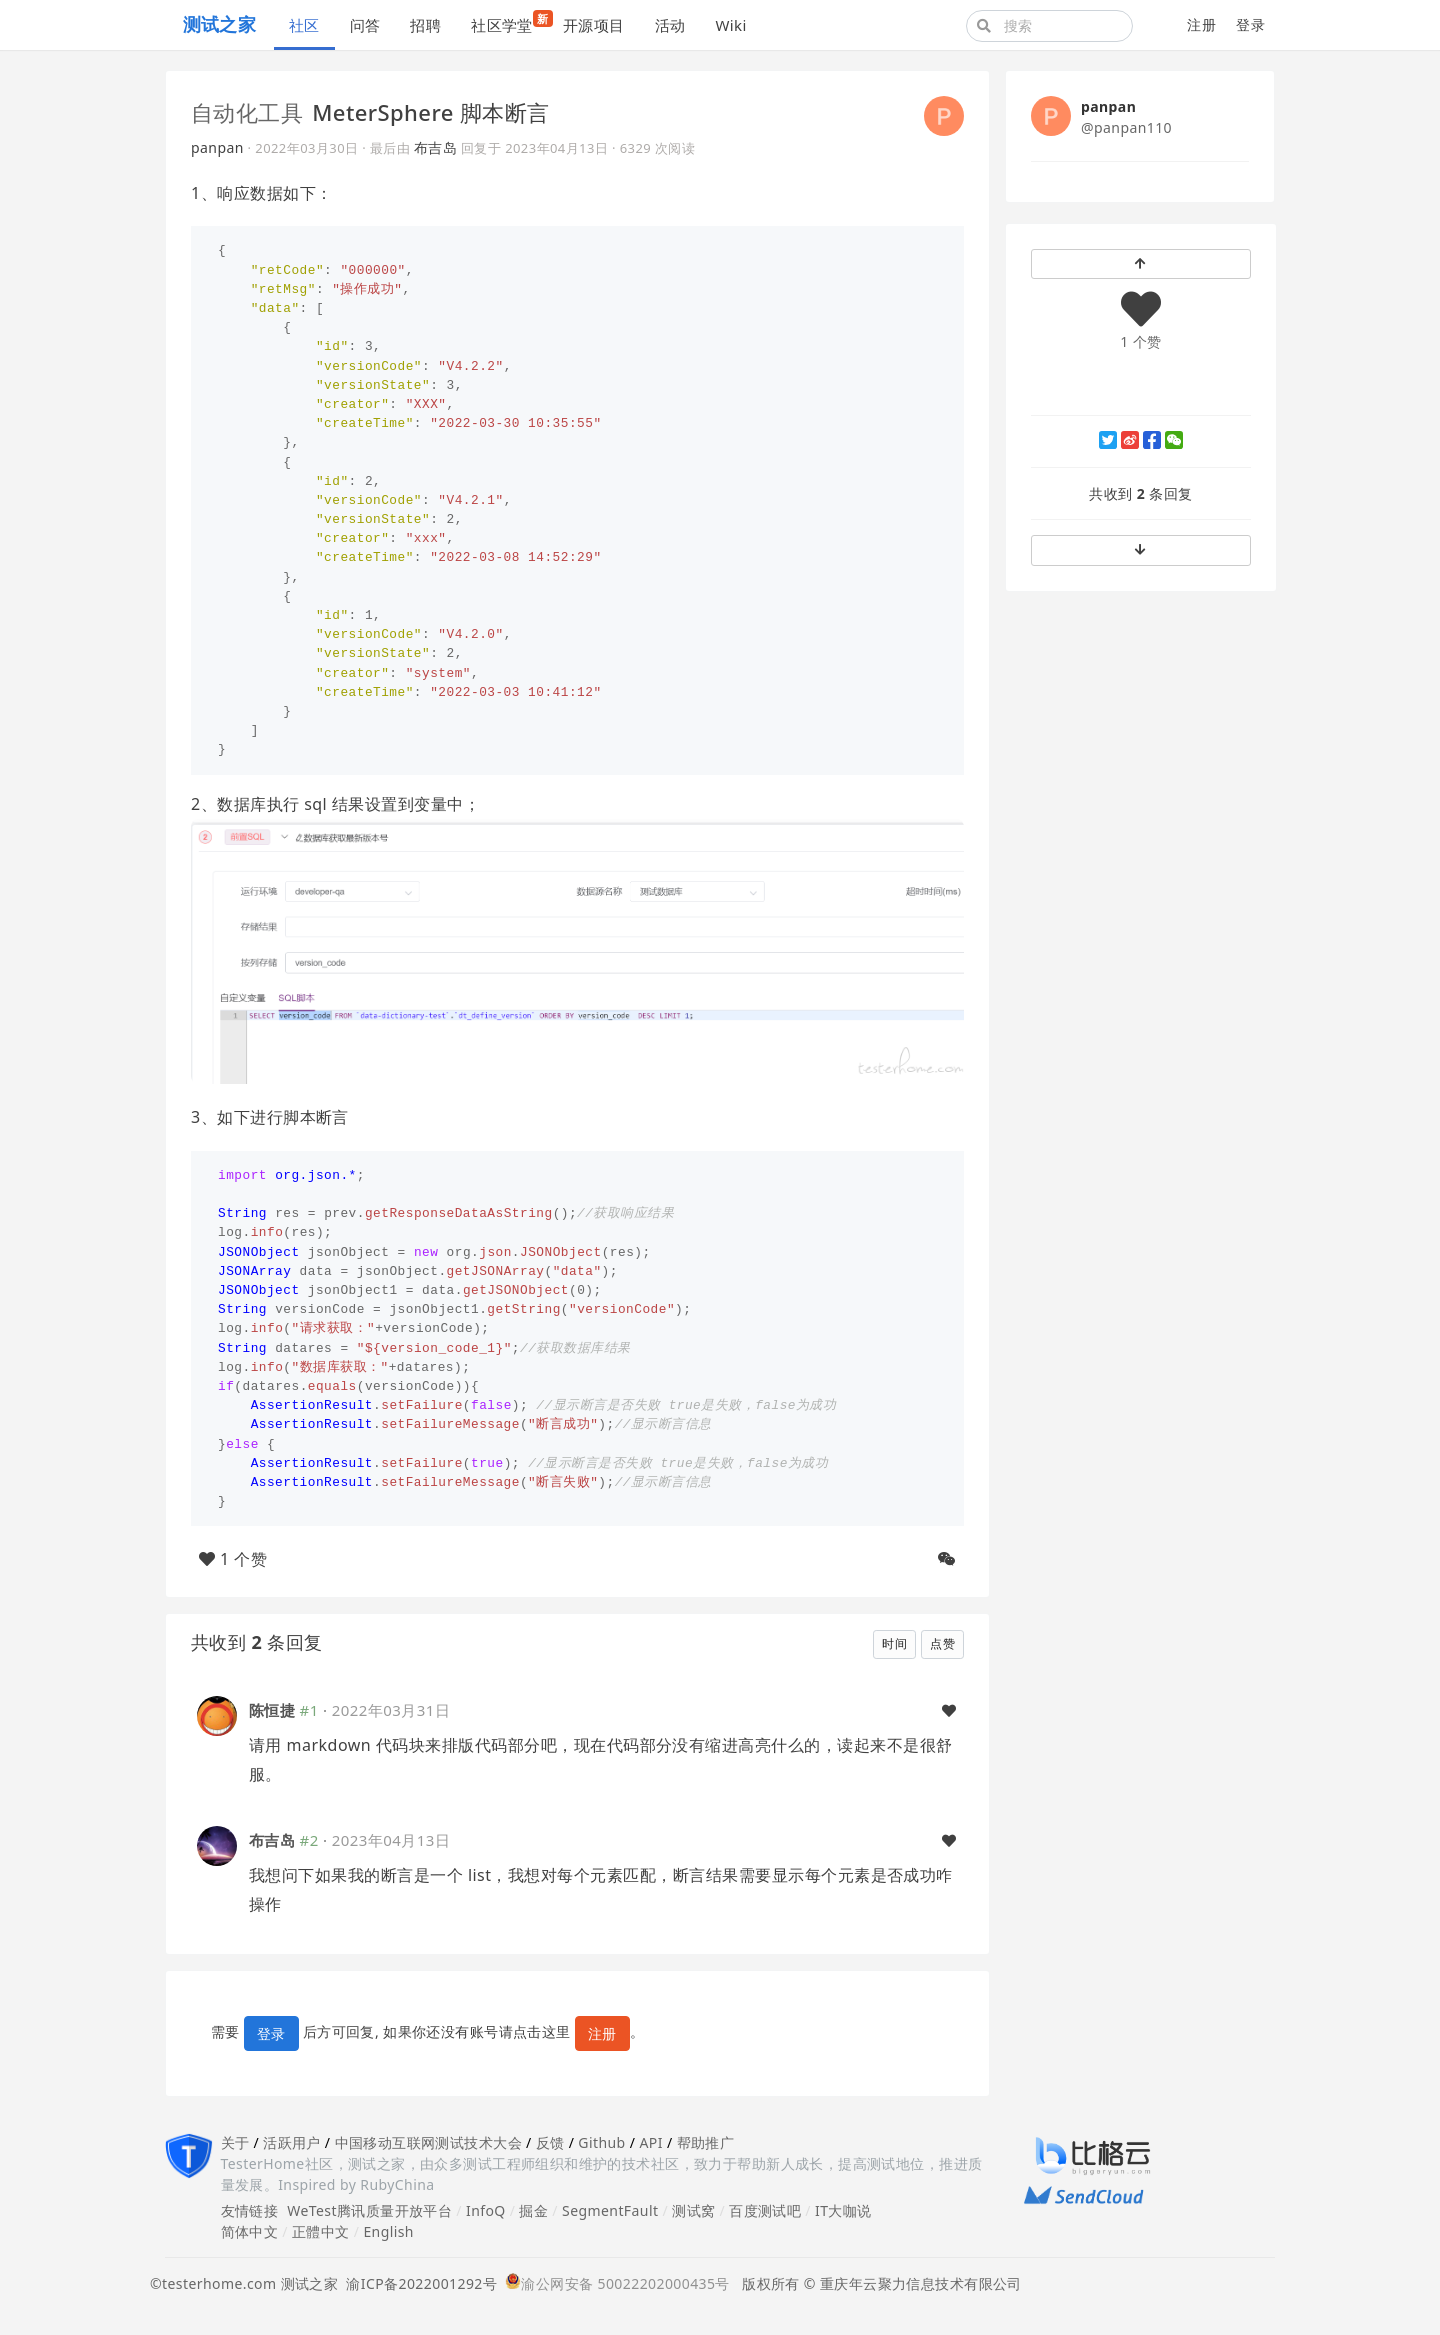 The width and height of the screenshot is (1440, 2335). Describe the element at coordinates (650, 2142) in the screenshot. I see `API` at that location.